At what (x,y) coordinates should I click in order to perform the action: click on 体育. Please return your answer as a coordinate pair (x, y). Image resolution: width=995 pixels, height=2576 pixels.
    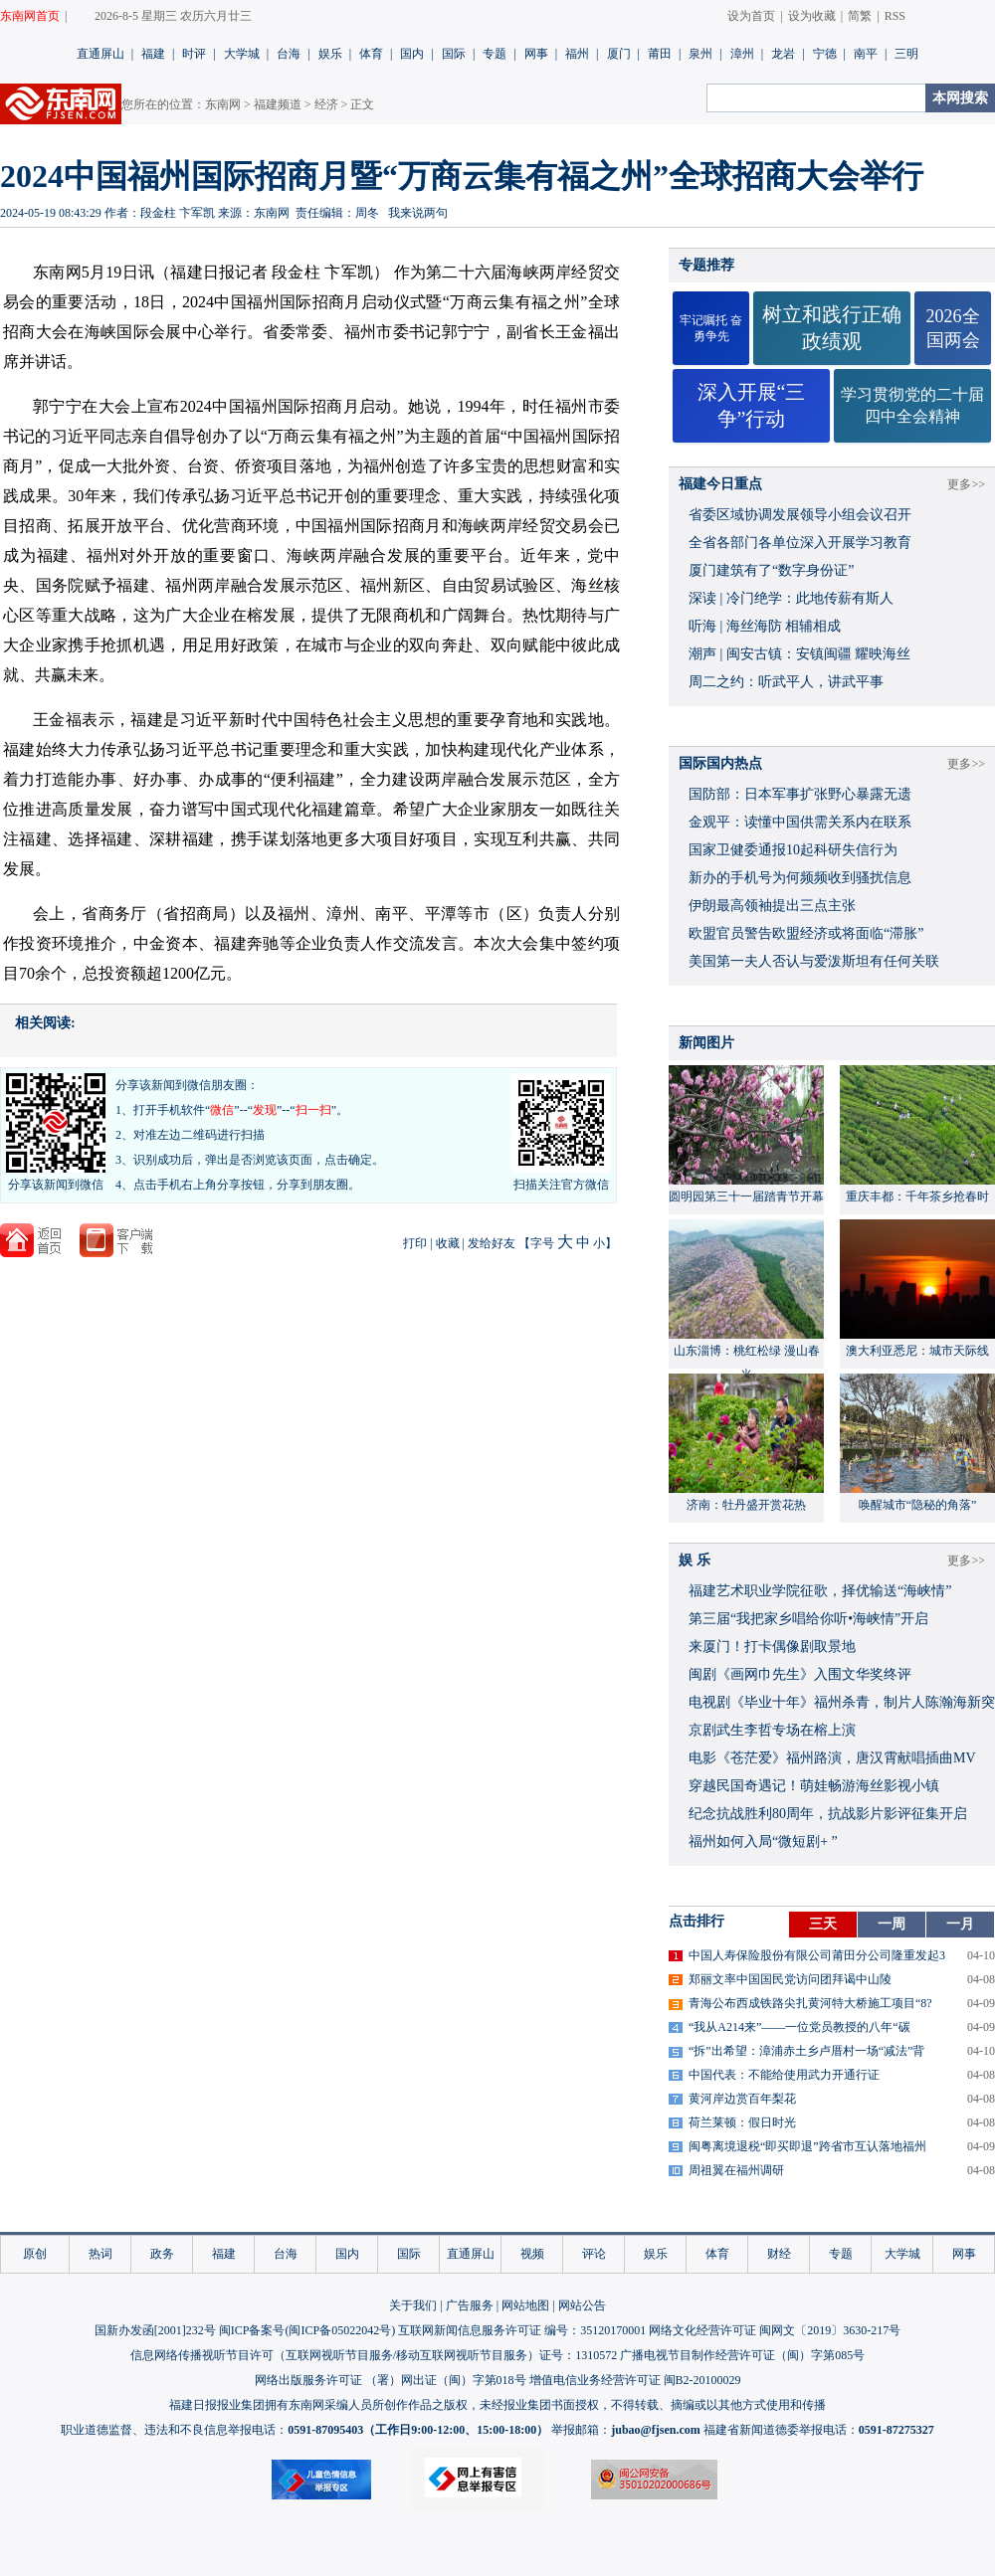
    Looking at the image, I should click on (371, 54).